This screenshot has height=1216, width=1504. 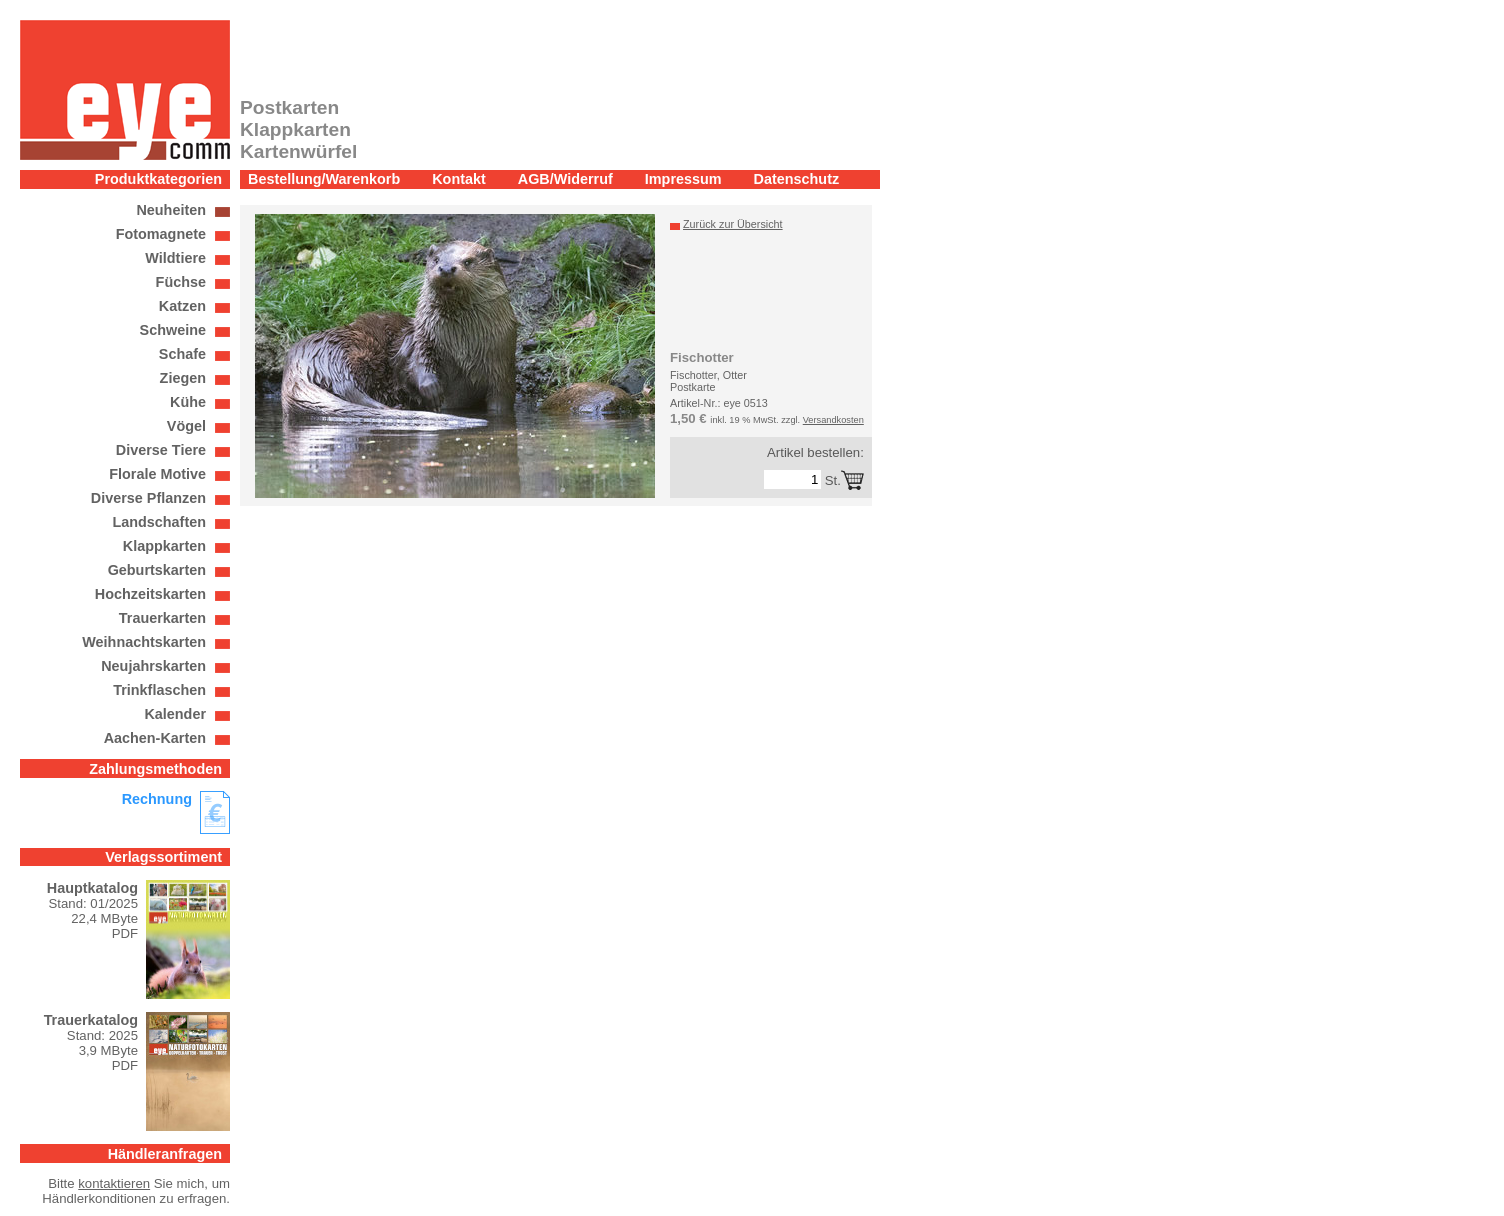 I want to click on Katzen, so click(x=182, y=306).